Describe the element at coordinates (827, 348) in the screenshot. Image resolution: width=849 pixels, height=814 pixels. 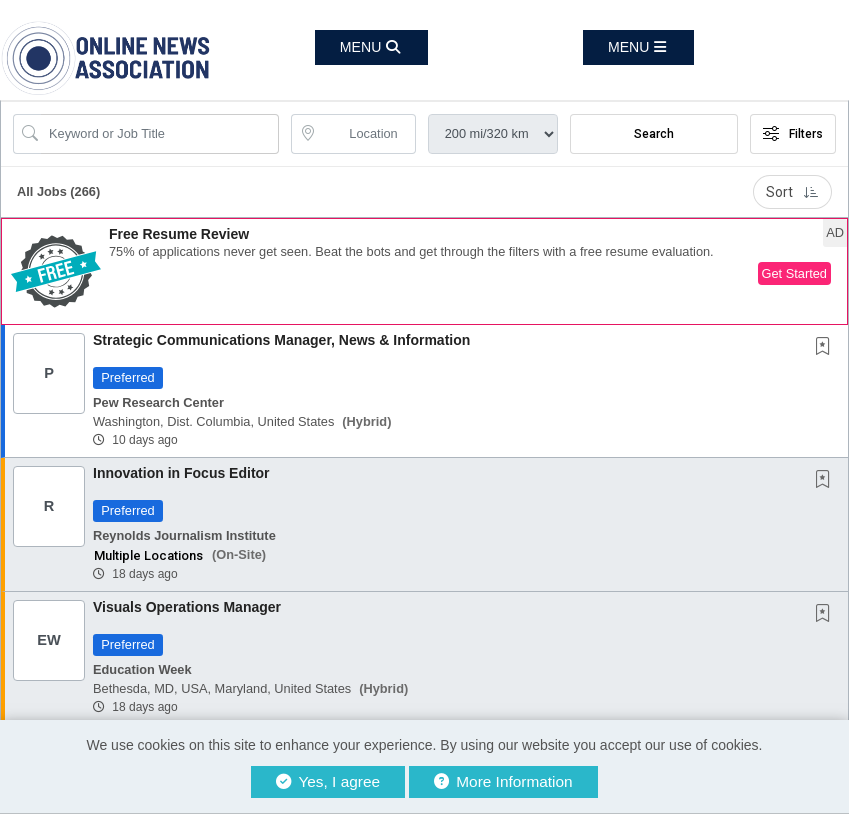
I see `[This Job is not Saved to your Profile]` at that location.